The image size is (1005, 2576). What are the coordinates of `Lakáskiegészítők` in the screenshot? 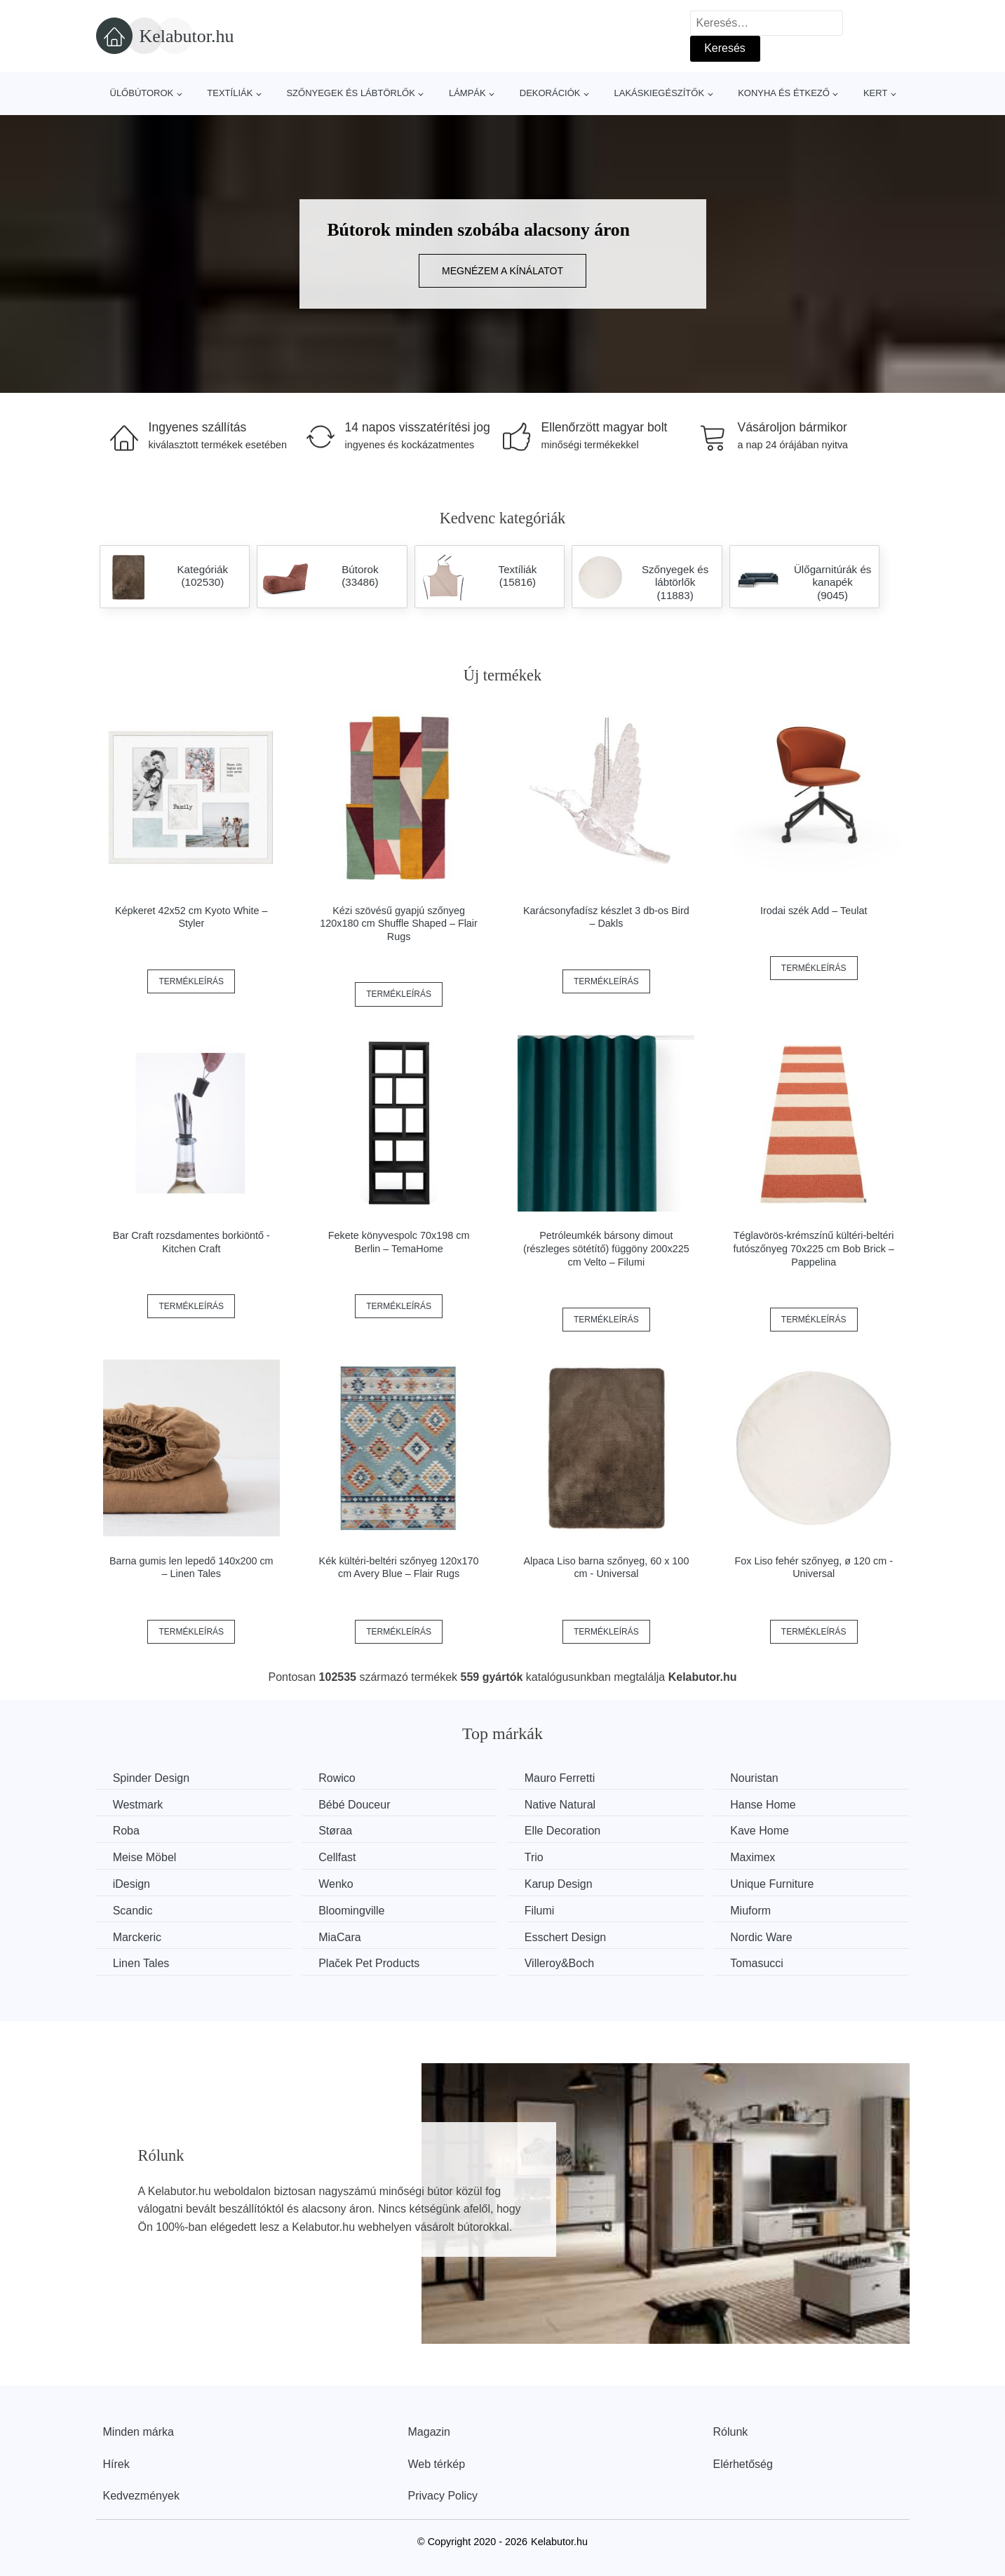 It's located at (659, 93).